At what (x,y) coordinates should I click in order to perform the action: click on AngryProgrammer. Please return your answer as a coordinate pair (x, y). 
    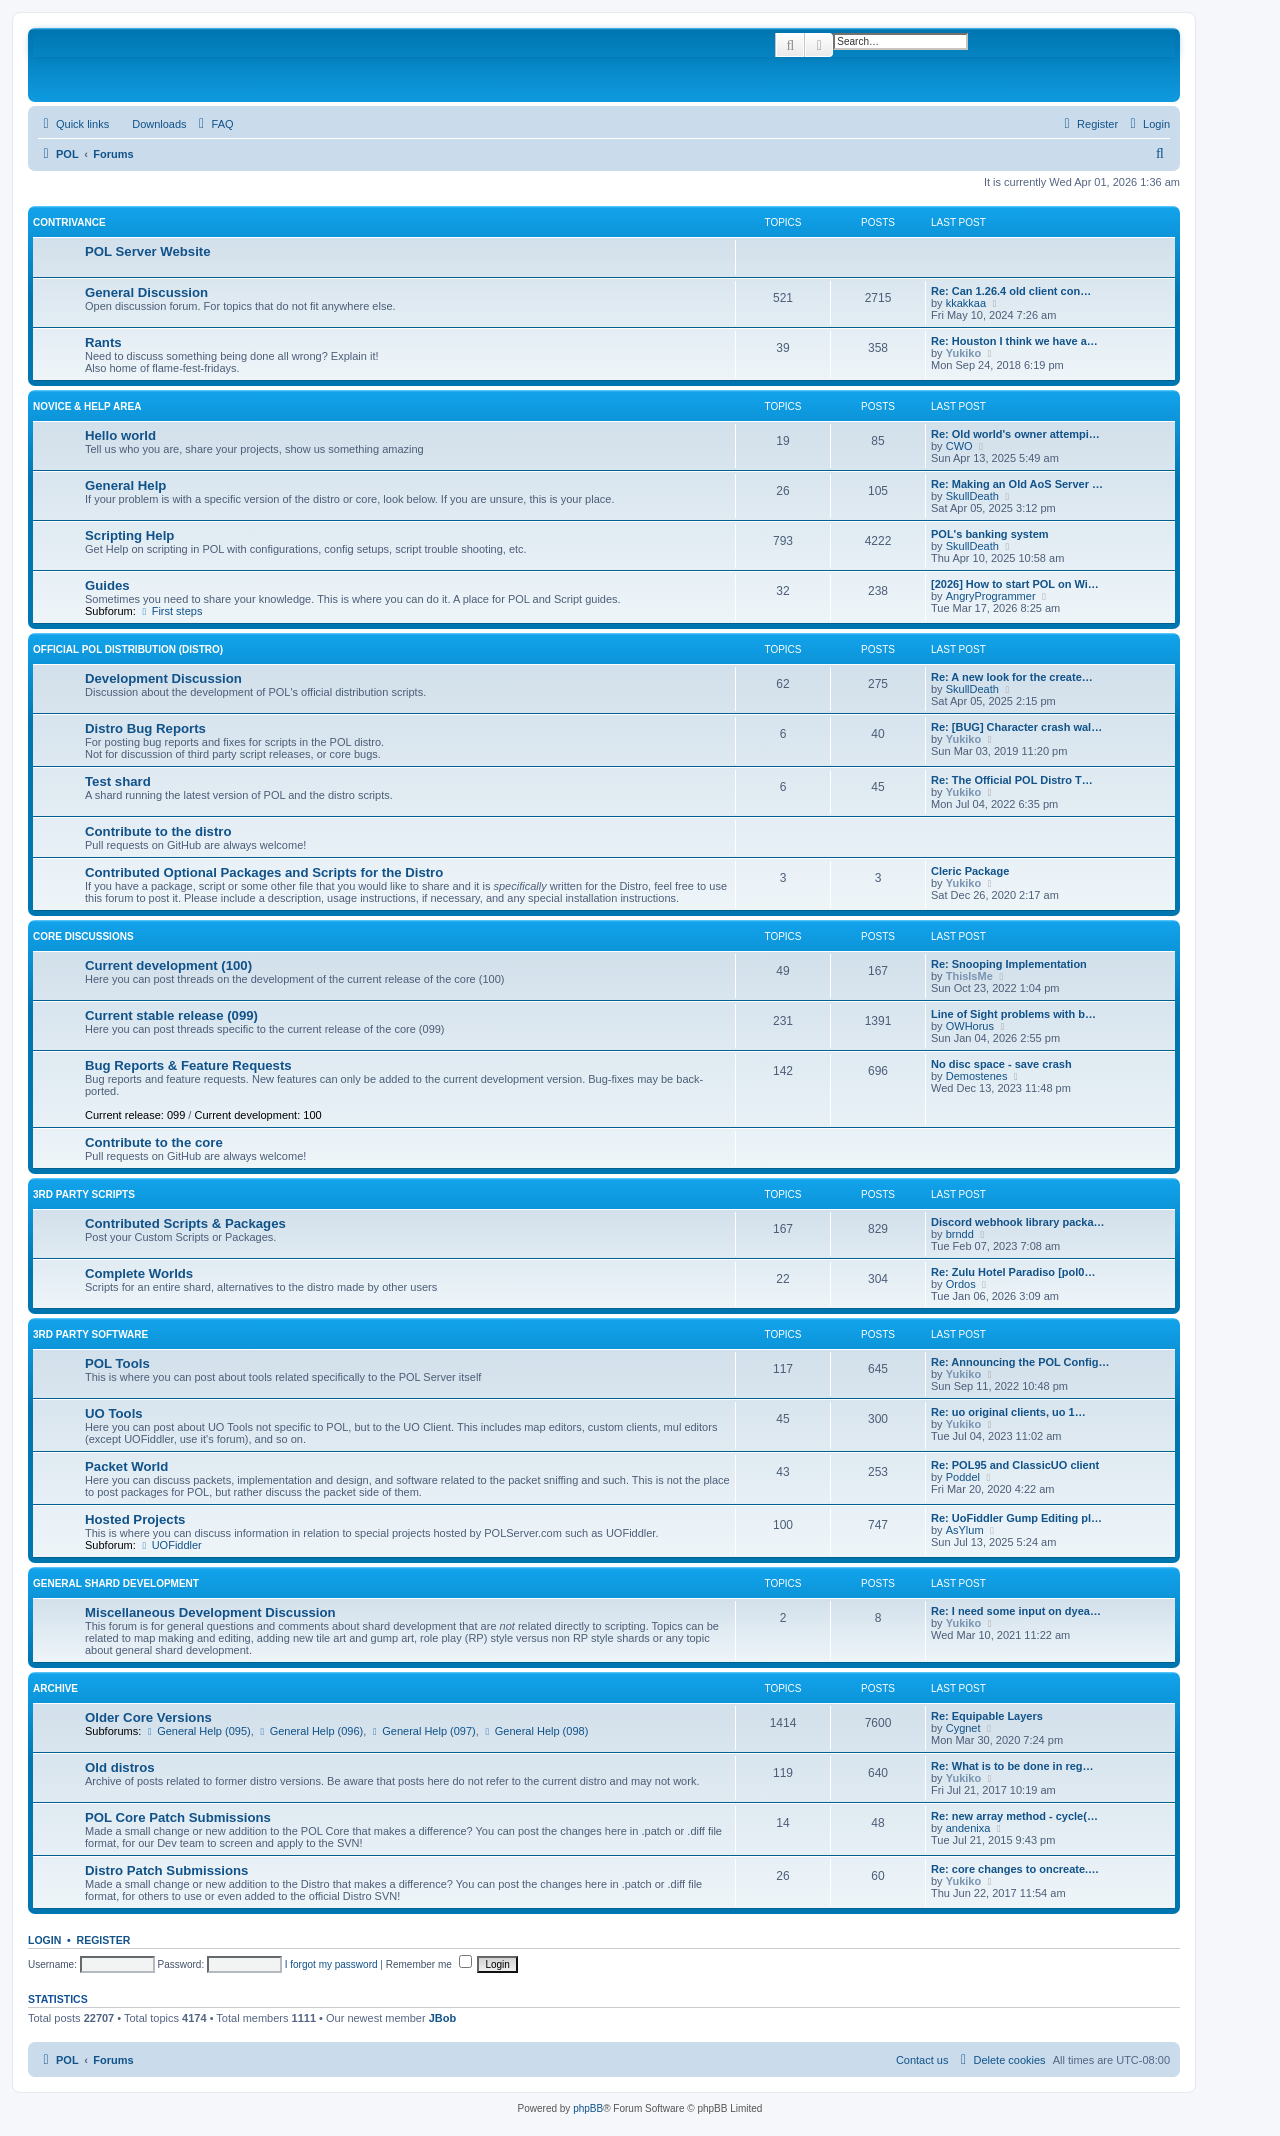
    Looking at the image, I should click on (991, 596).